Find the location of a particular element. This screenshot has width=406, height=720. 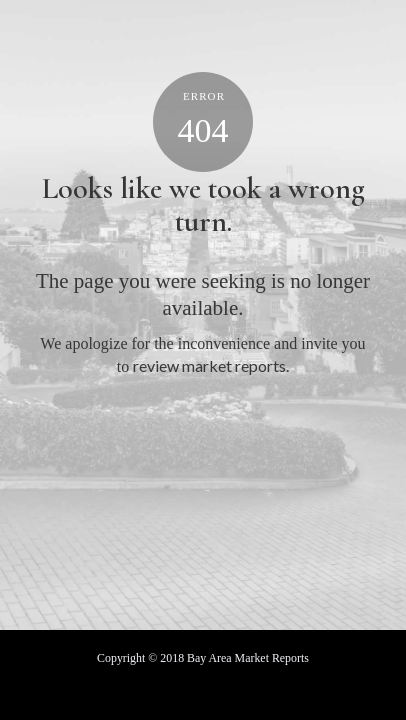

review market reports. is located at coordinates (211, 365).